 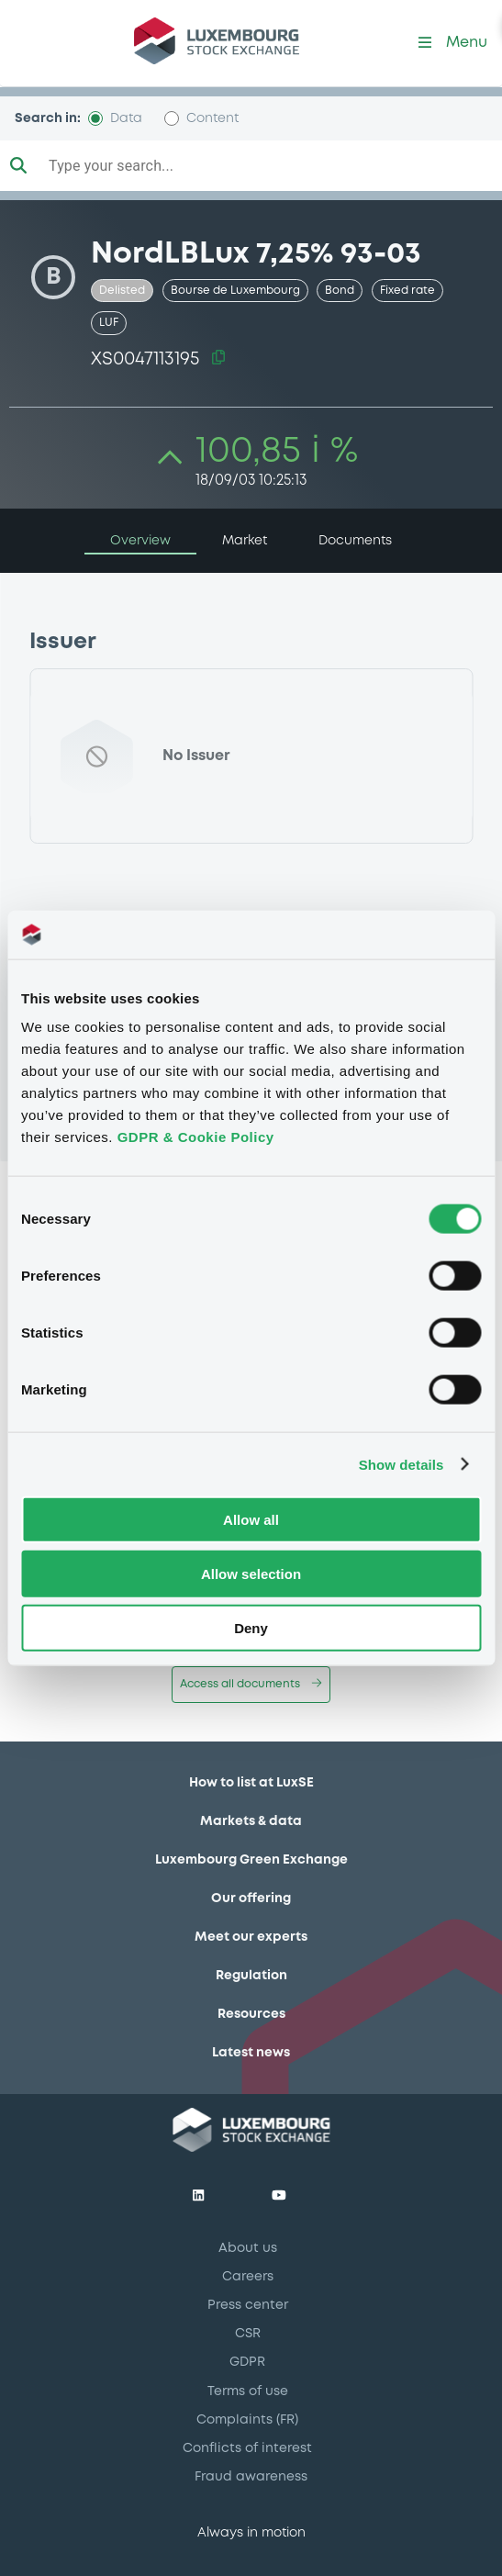 What do you see at coordinates (247, 2391) in the screenshot?
I see `Terms of use` at bounding box center [247, 2391].